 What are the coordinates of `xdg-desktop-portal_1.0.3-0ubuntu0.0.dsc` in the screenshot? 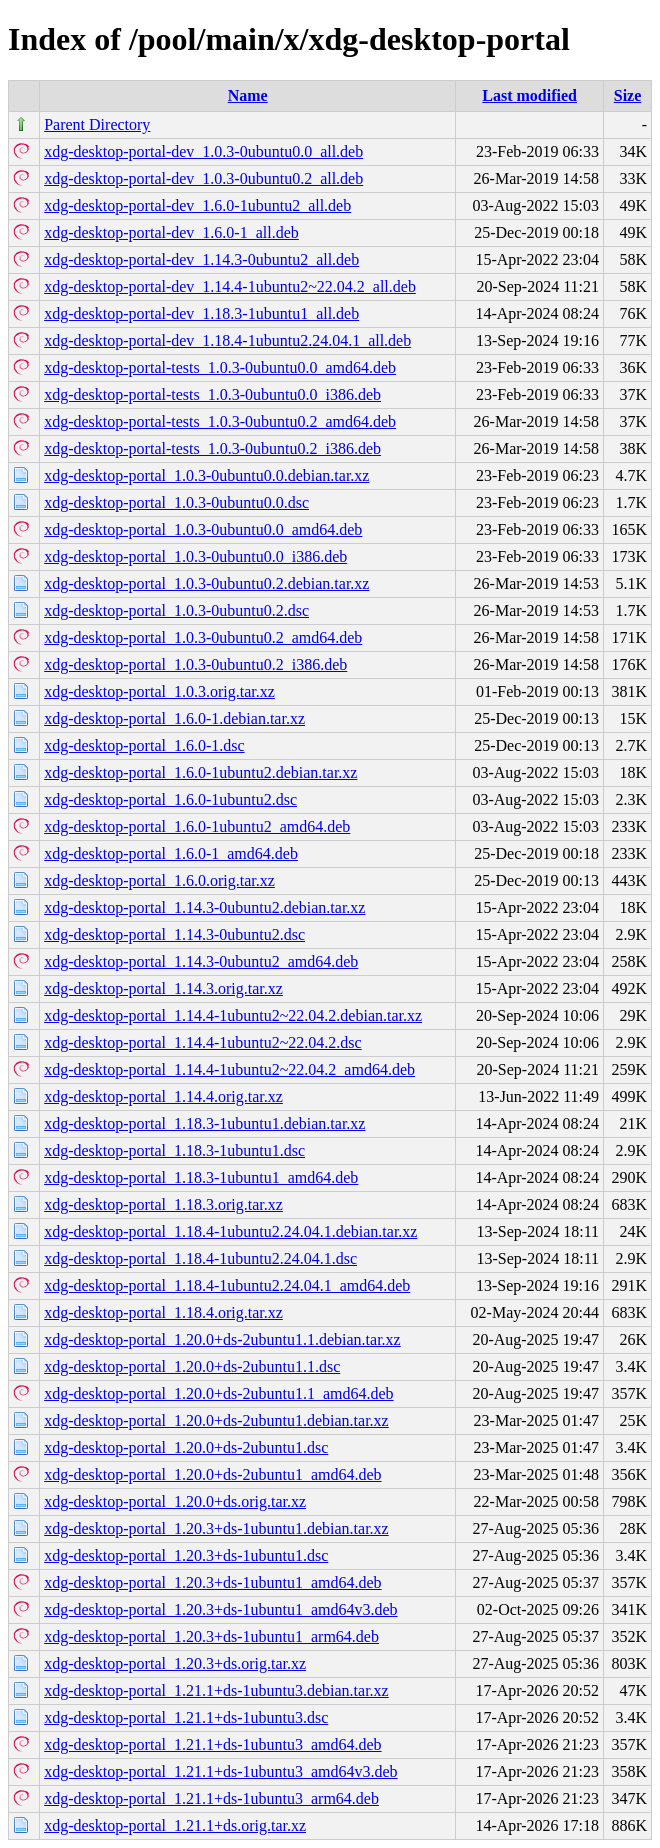 It's located at (176, 502).